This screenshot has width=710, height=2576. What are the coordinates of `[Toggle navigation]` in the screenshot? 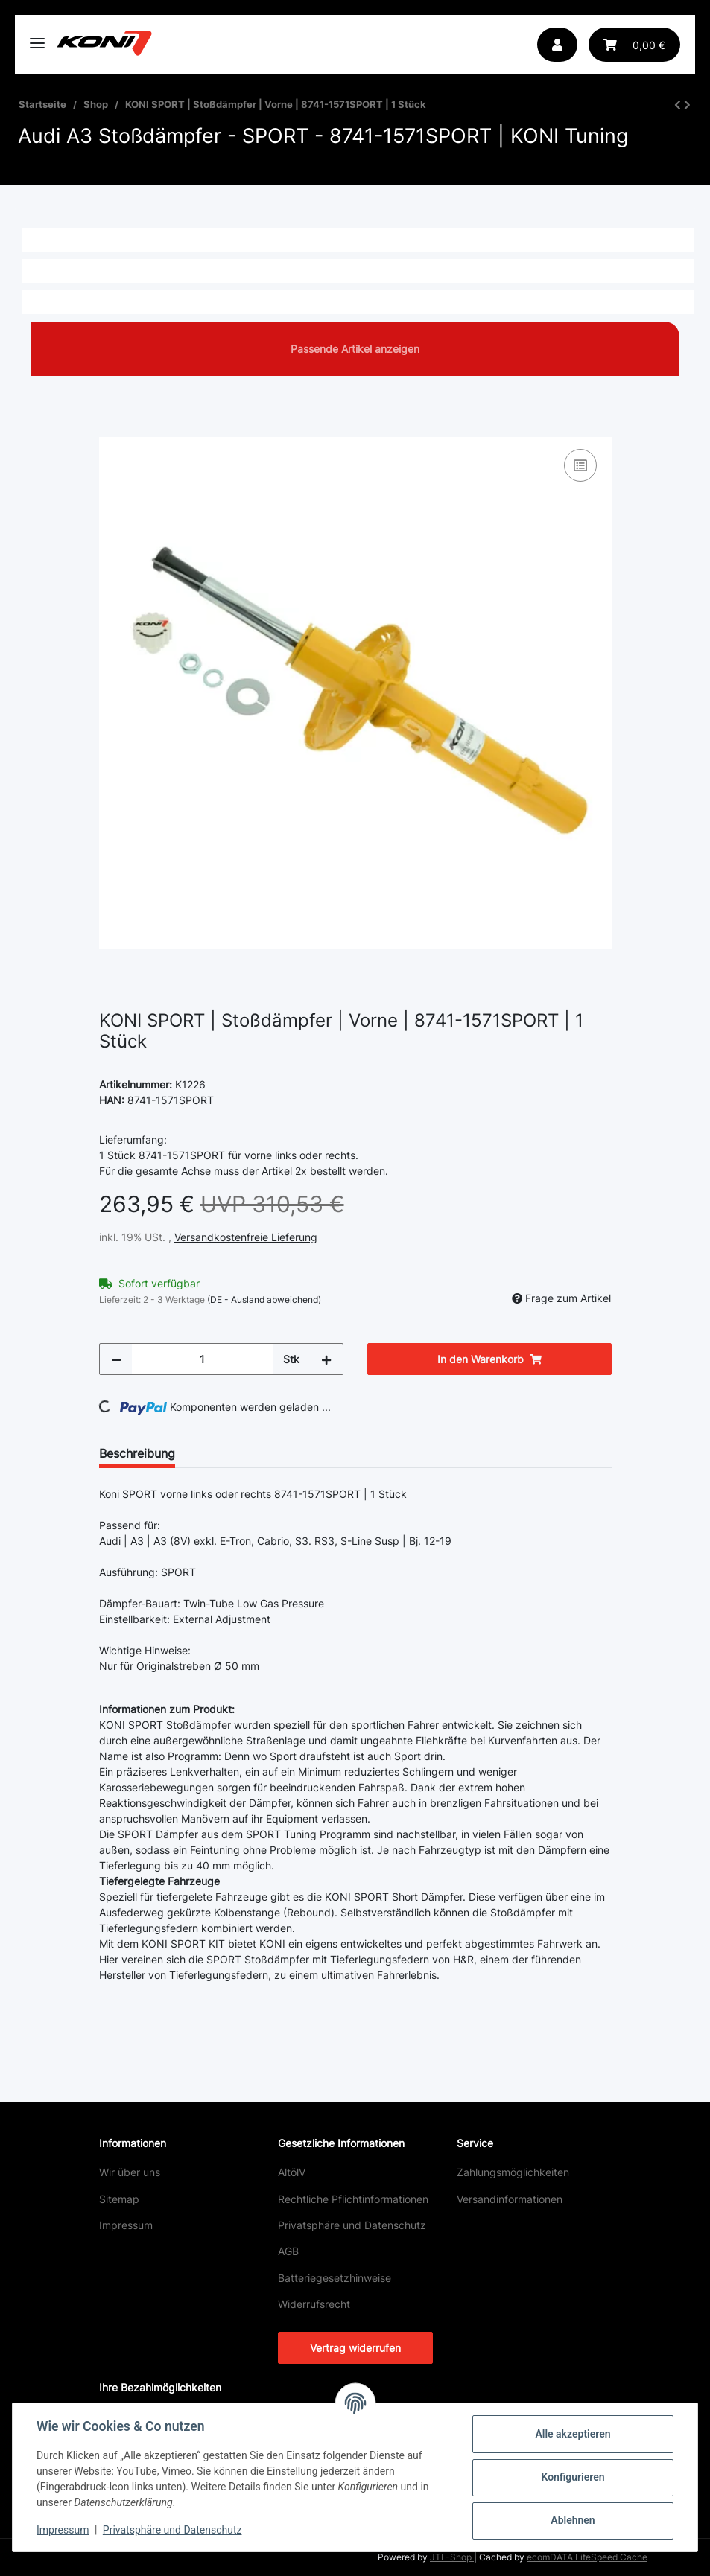 It's located at (37, 37).